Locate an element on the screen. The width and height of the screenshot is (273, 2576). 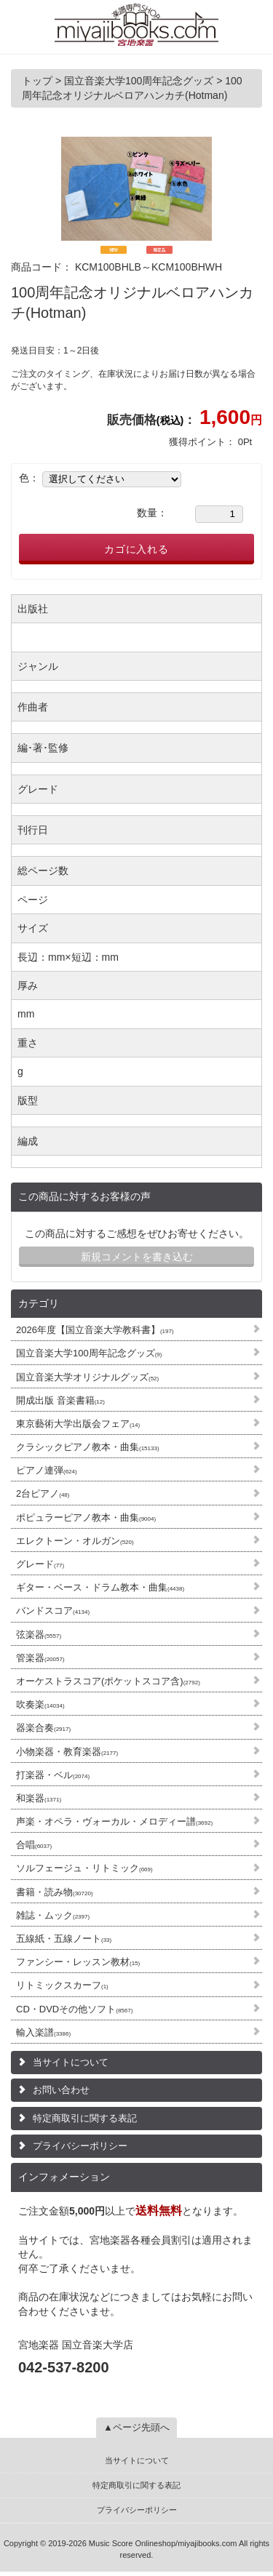
グレード is located at coordinates (40, 1564).